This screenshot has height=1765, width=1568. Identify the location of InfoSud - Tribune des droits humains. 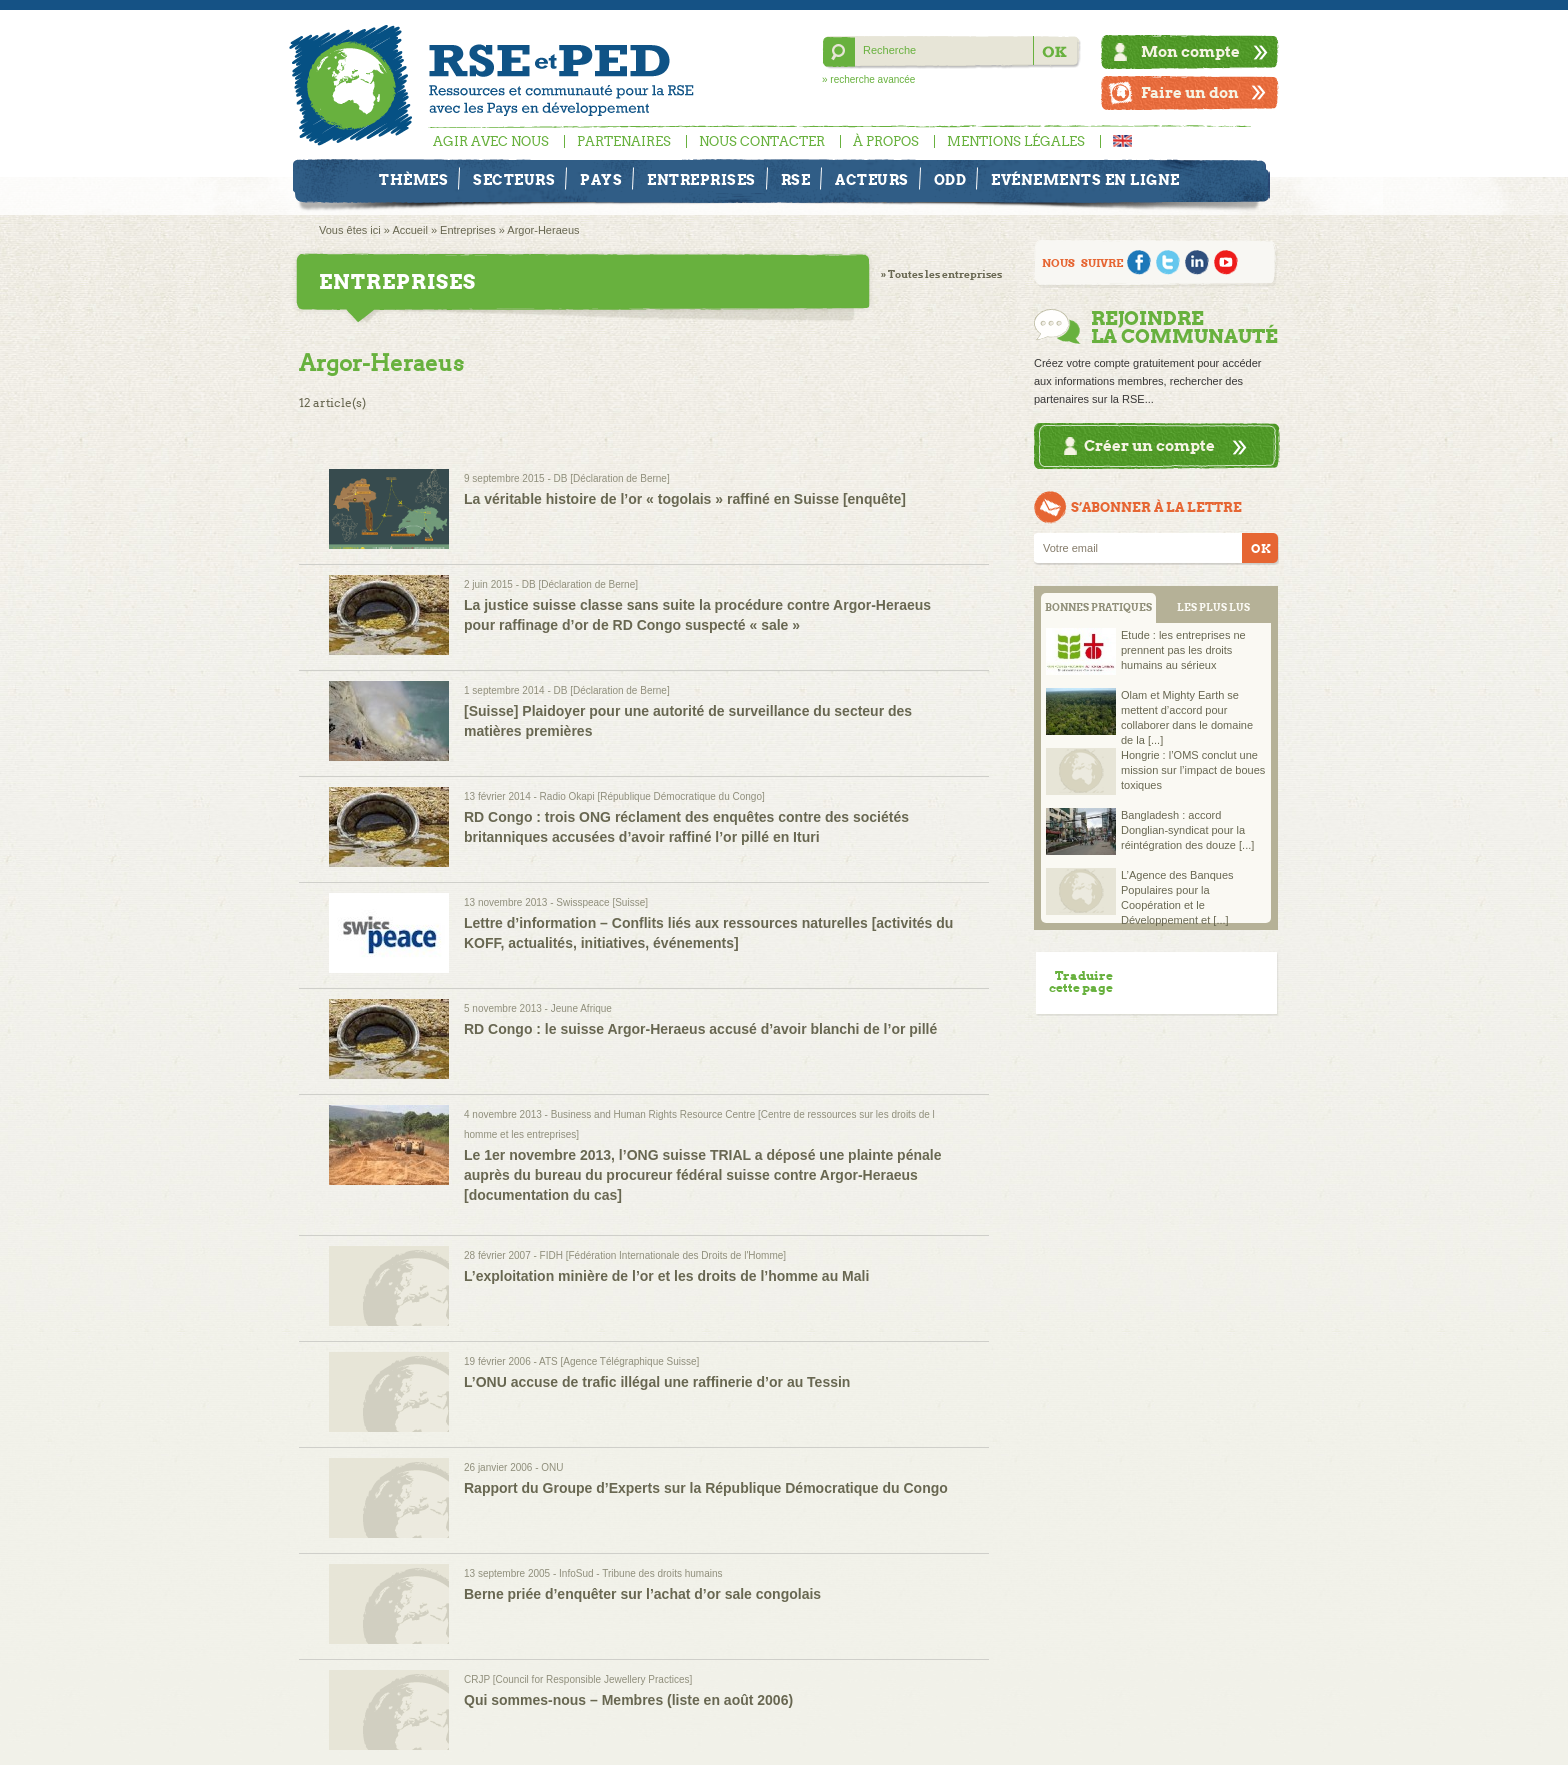
(640, 1573).